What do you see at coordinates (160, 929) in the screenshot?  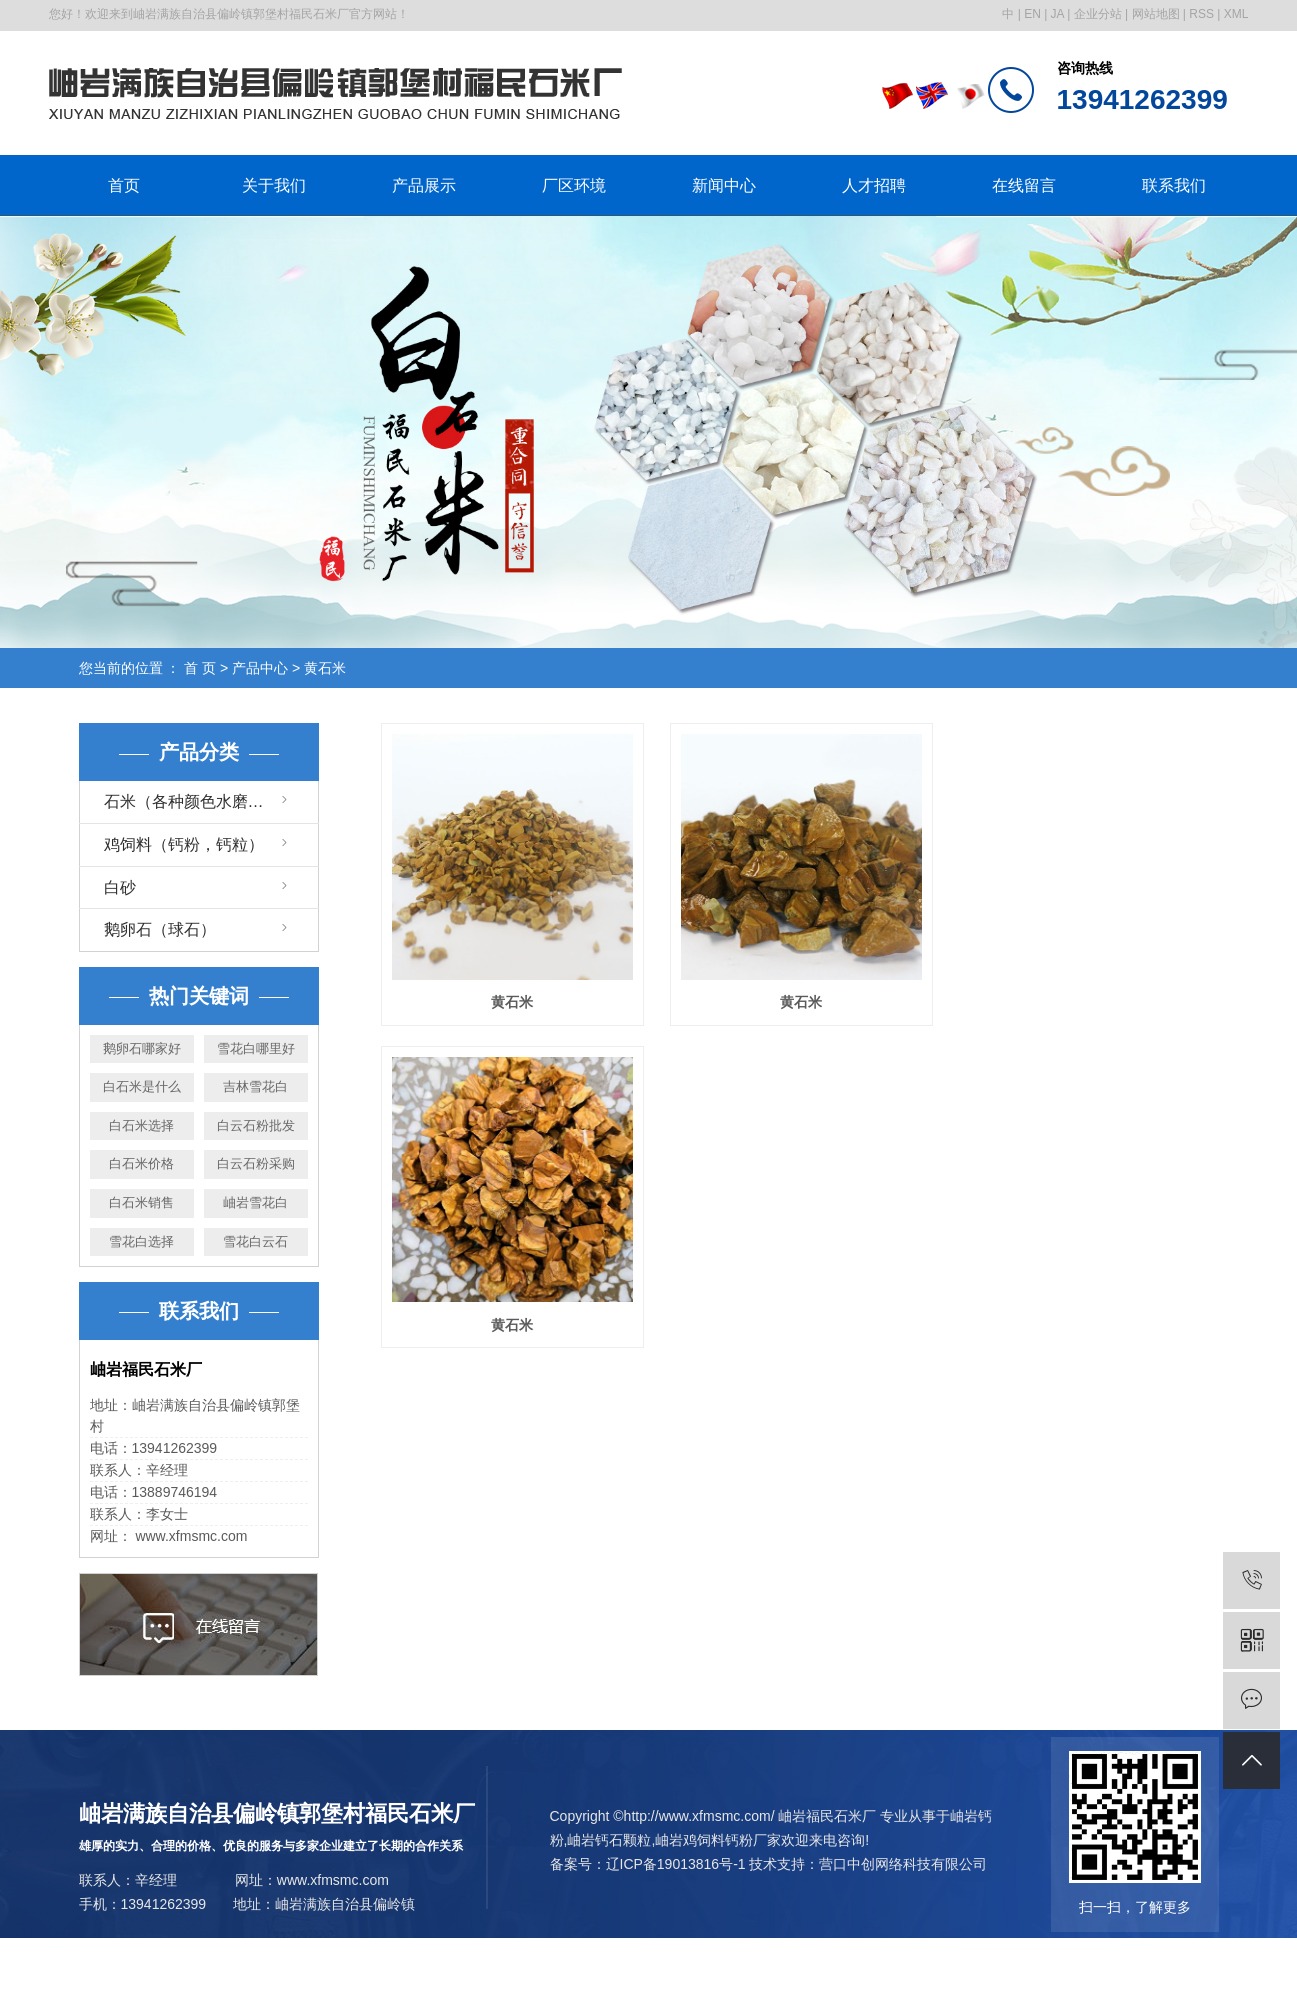 I see `鹅卵石（球石）` at bounding box center [160, 929].